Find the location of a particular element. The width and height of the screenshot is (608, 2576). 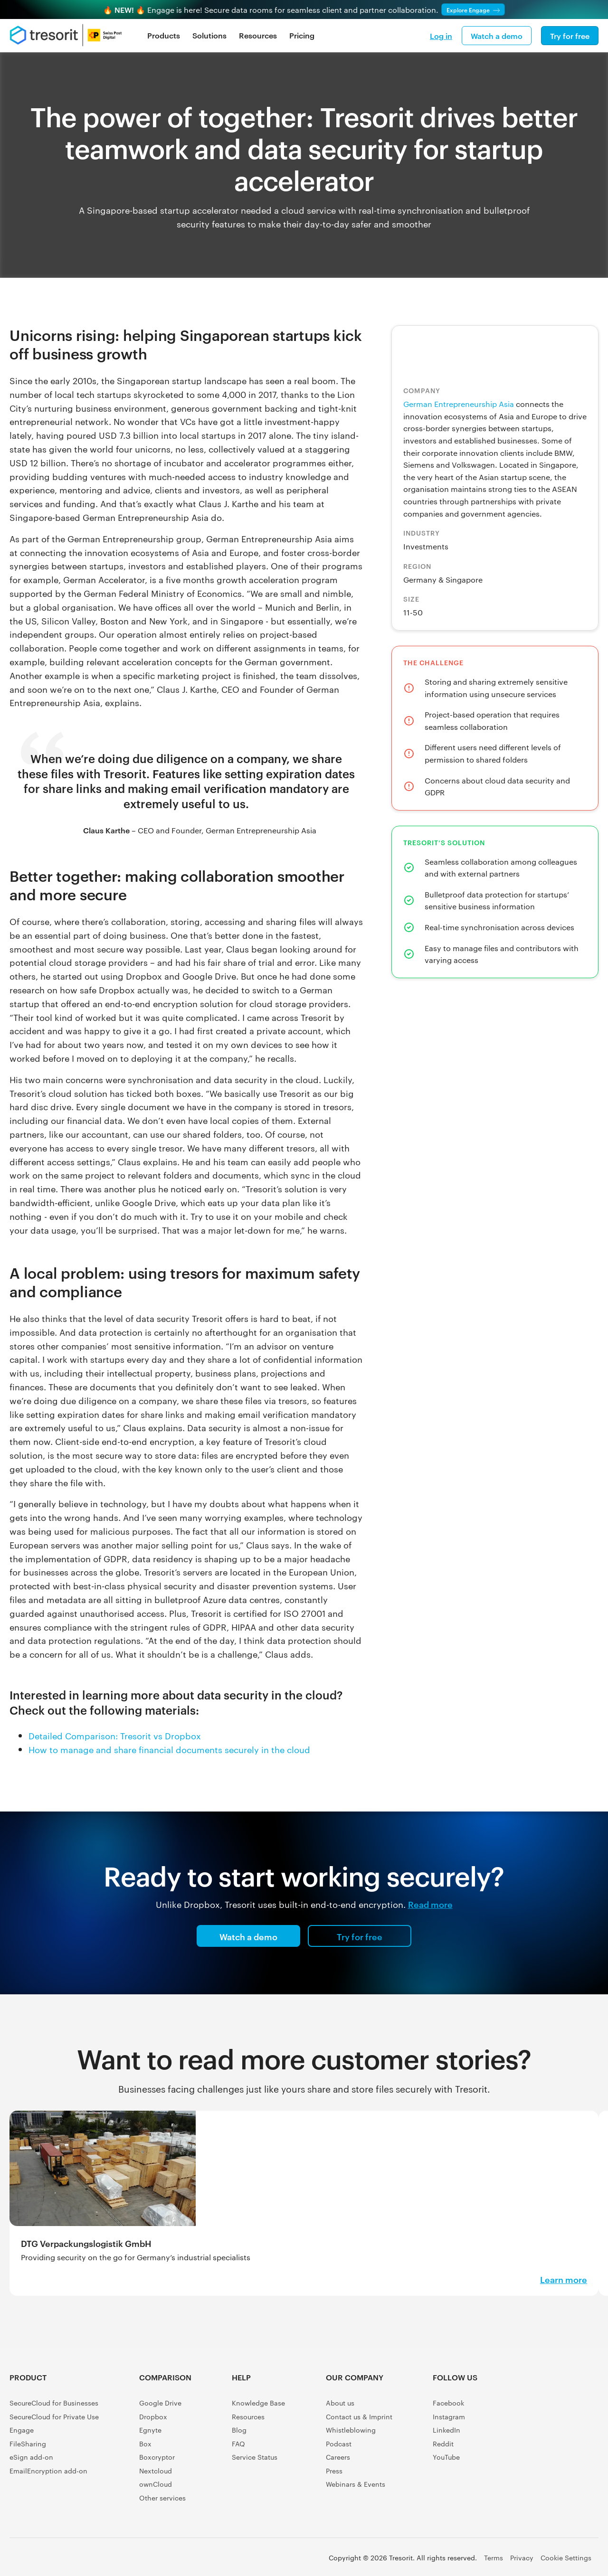

[Software Advice FrontRunners] is located at coordinates (534, 2423).